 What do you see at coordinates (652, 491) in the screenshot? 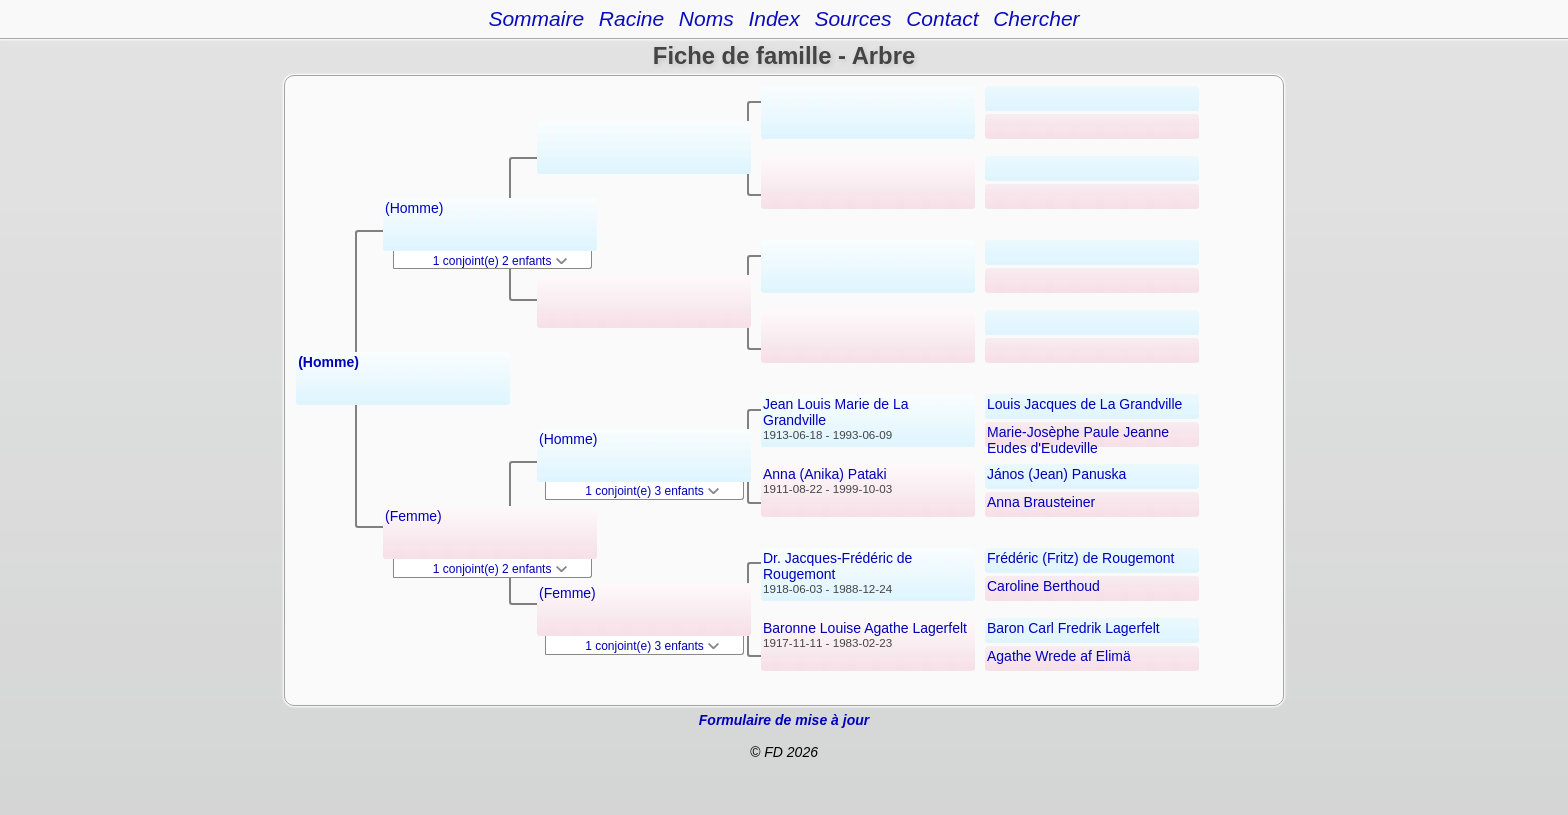
I see `1 conjoint(e) 3 enfants` at bounding box center [652, 491].